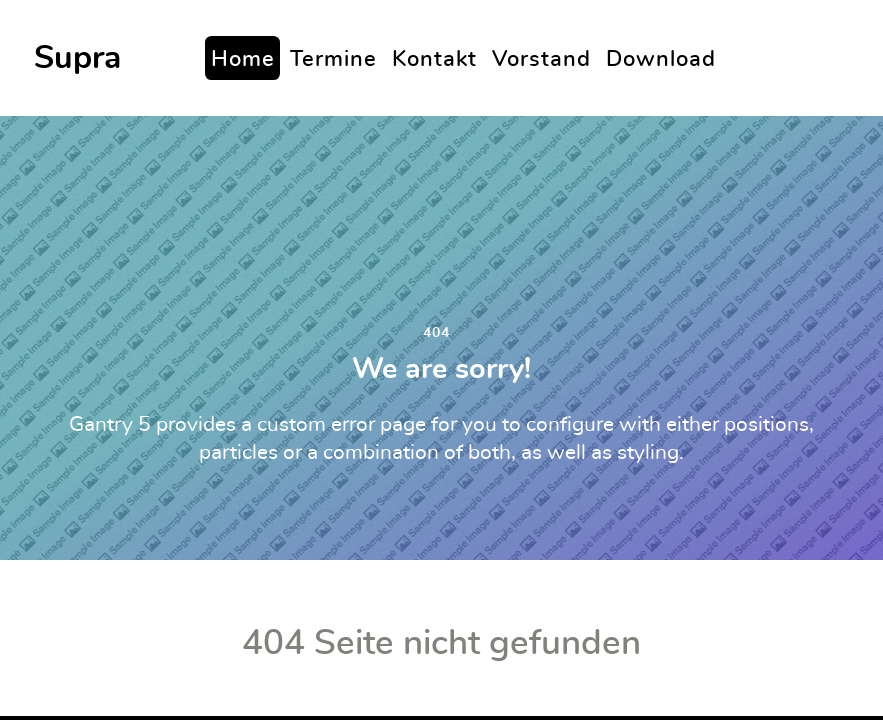 This screenshot has width=883, height=720. I want to click on Supra, so click(77, 58).